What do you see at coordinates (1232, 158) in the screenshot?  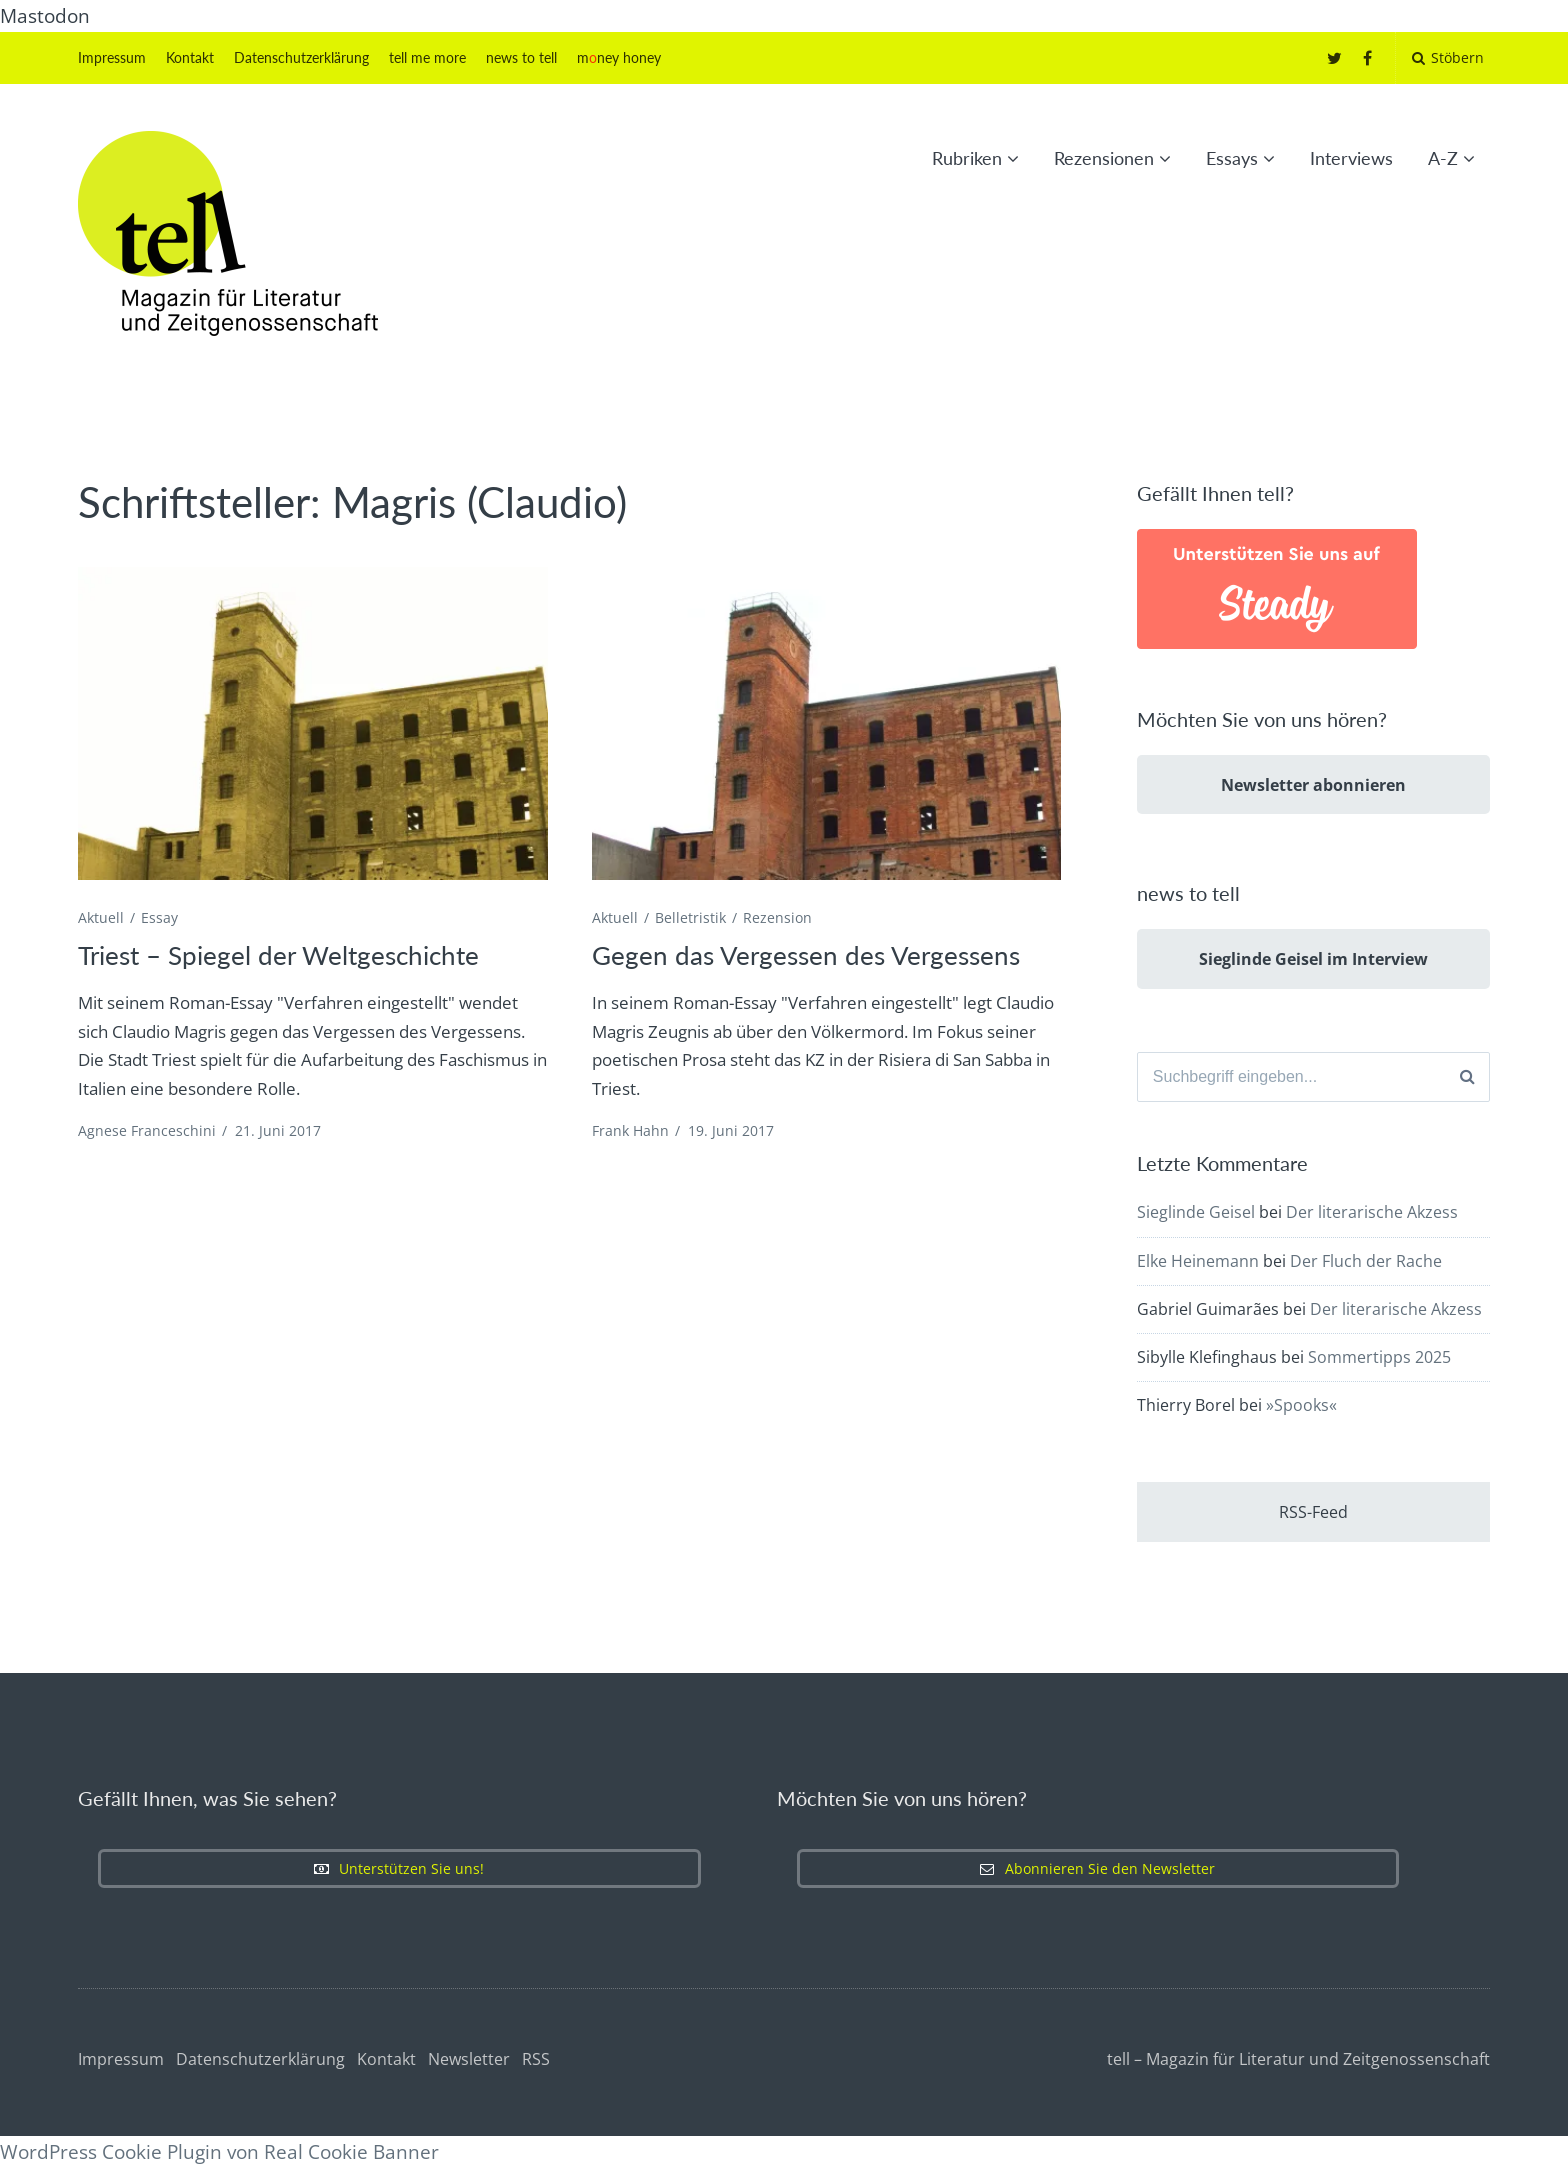 I see `Essays` at bounding box center [1232, 158].